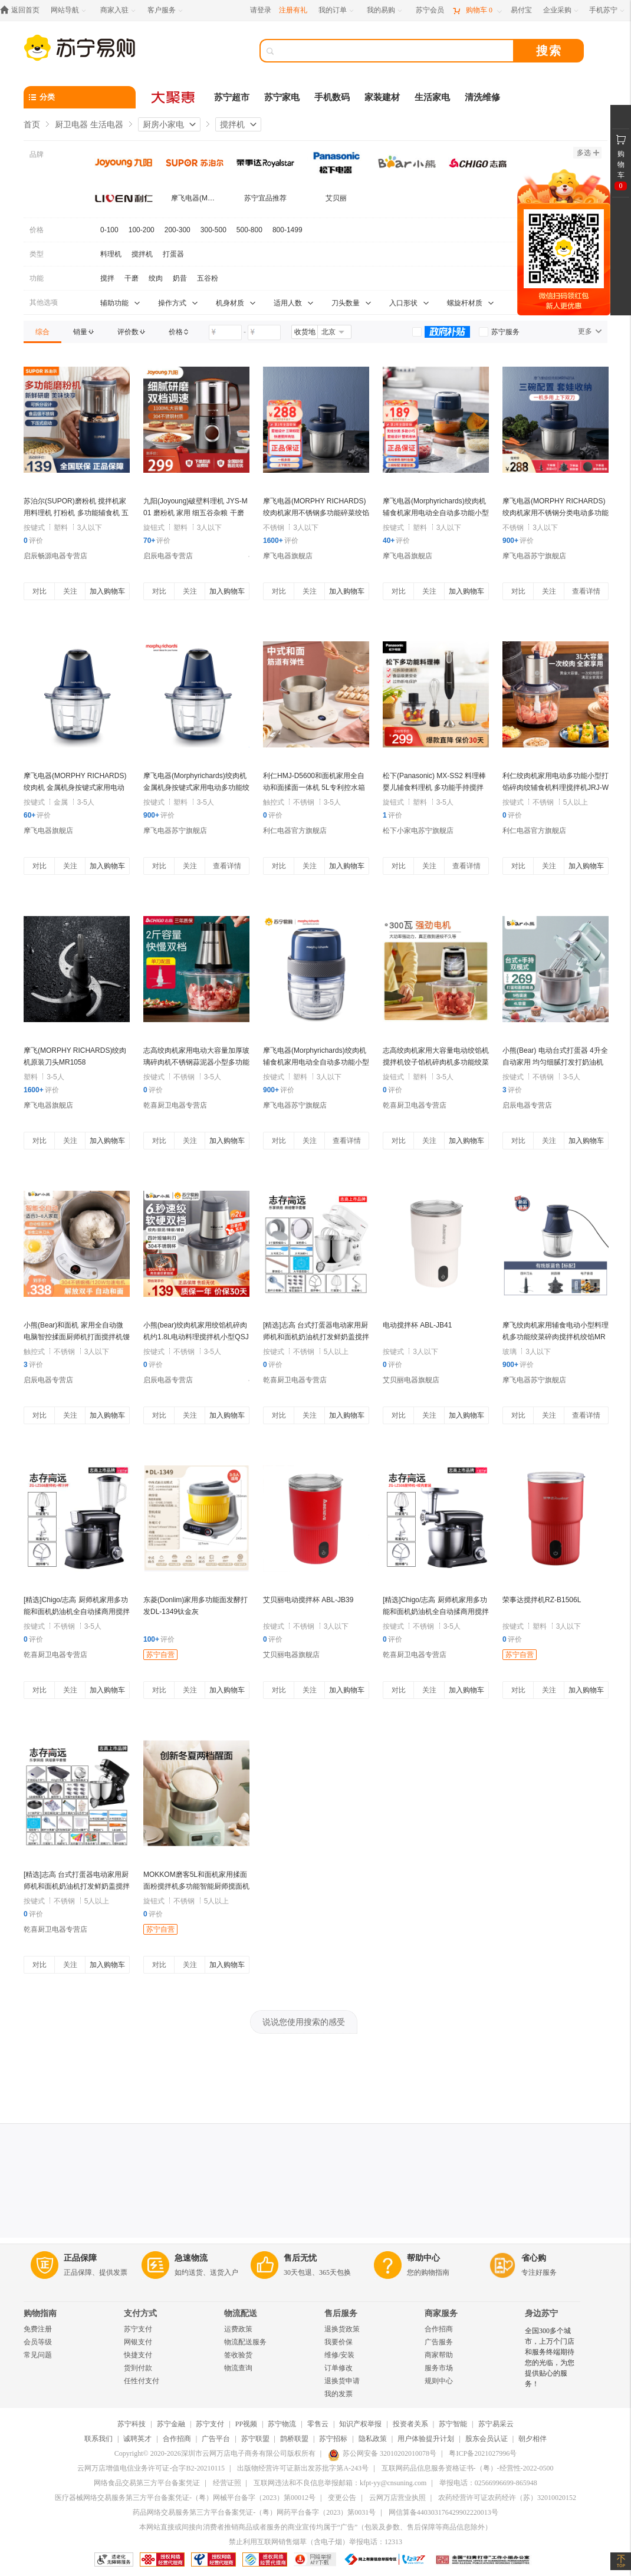 The image size is (631, 2576). Describe the element at coordinates (586, 591) in the screenshot. I see `查看详情` at that location.